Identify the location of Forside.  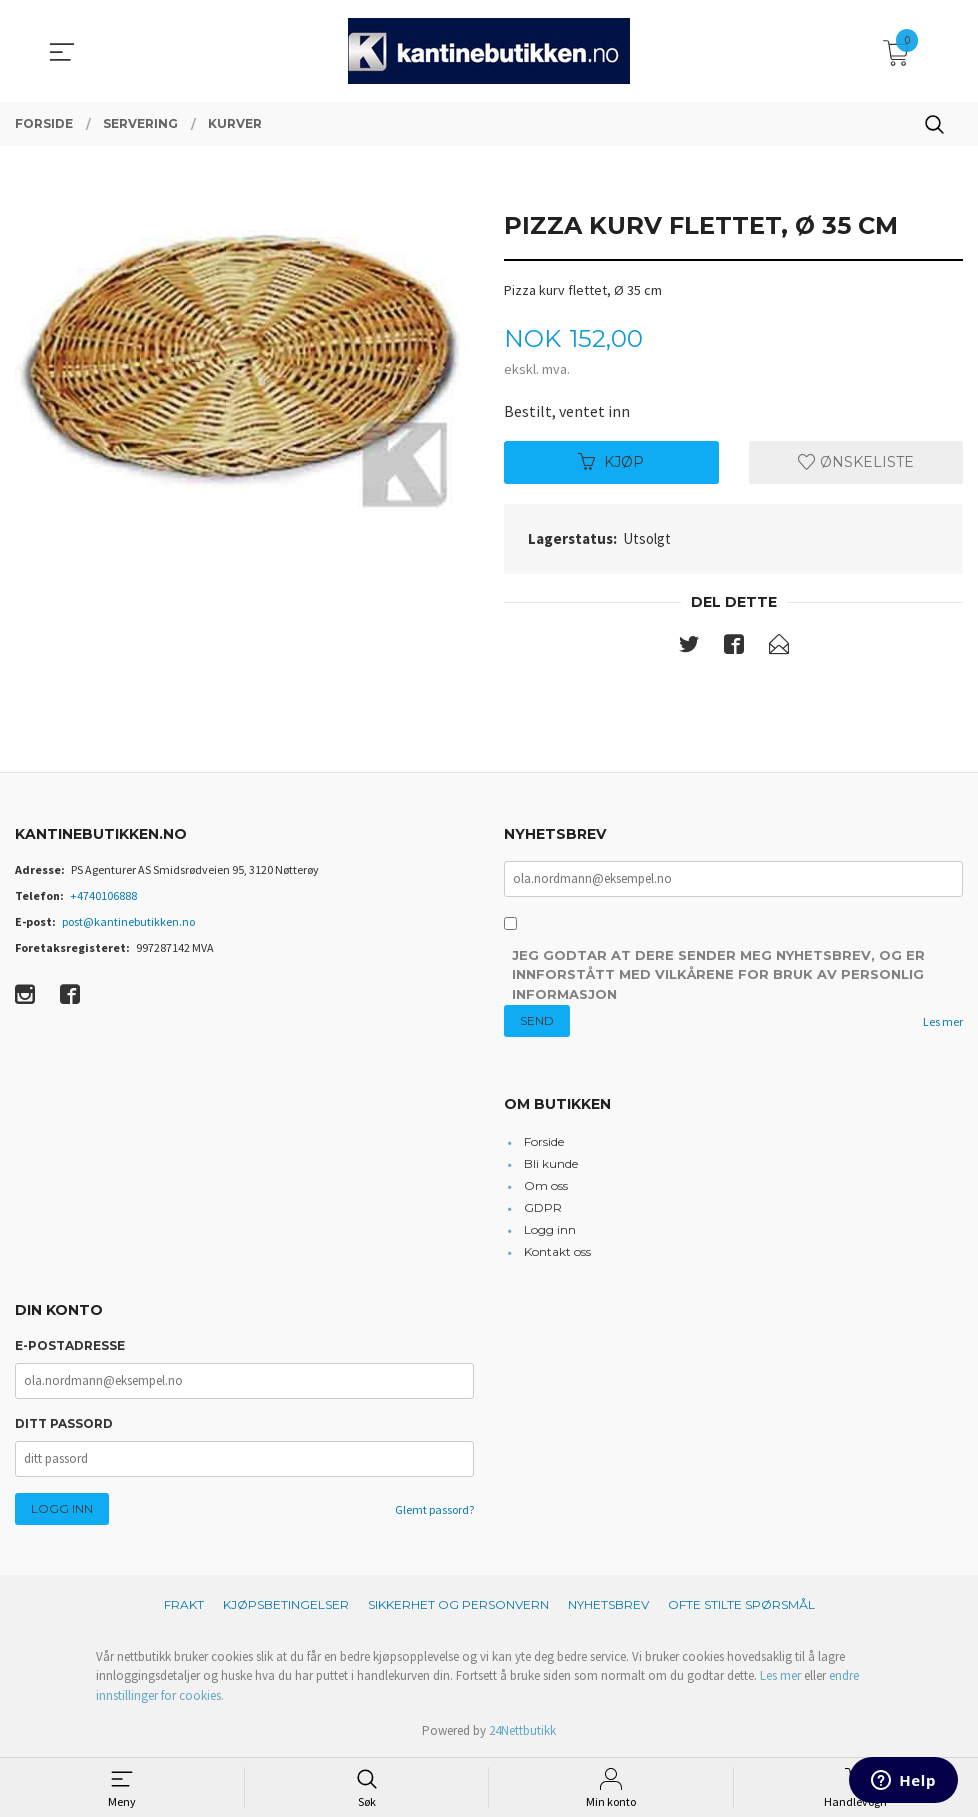
(544, 1141).